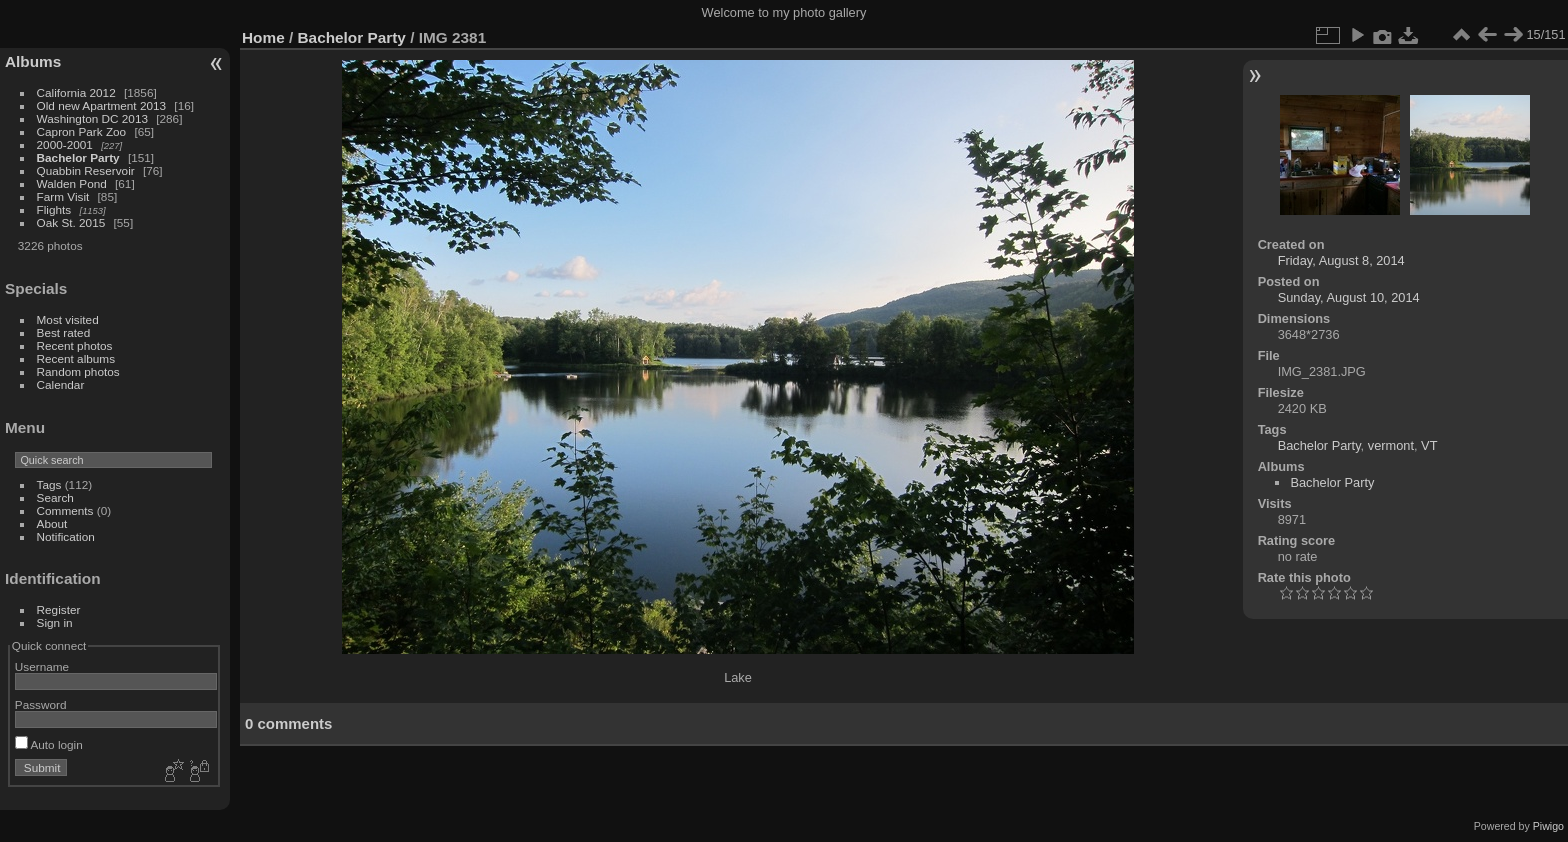 The image size is (1568, 842). Describe the element at coordinates (41, 704) in the screenshot. I see `Password` at that location.